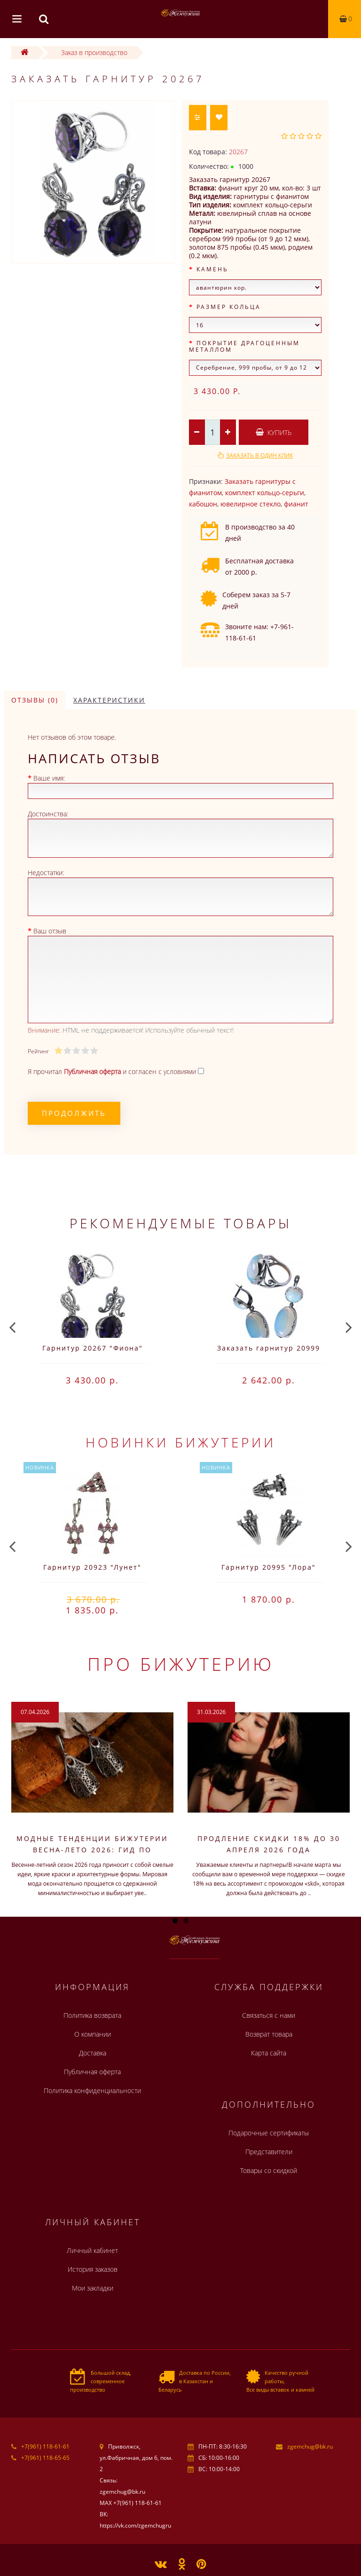 The height and width of the screenshot is (2576, 361). What do you see at coordinates (93, 2269) in the screenshot?
I see `История заказов` at bounding box center [93, 2269].